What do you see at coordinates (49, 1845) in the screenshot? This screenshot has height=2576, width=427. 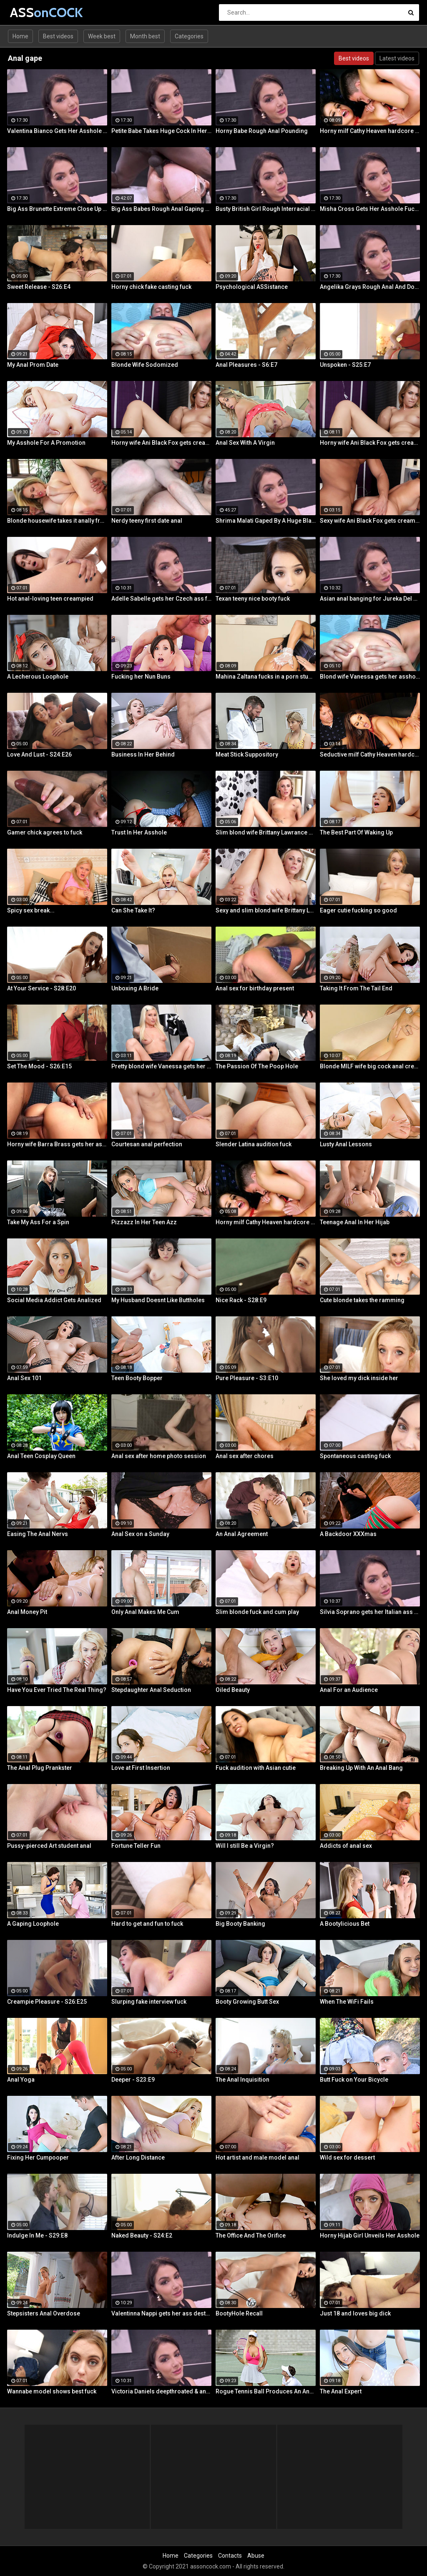 I see `Pussy-pierced Art student anal` at bounding box center [49, 1845].